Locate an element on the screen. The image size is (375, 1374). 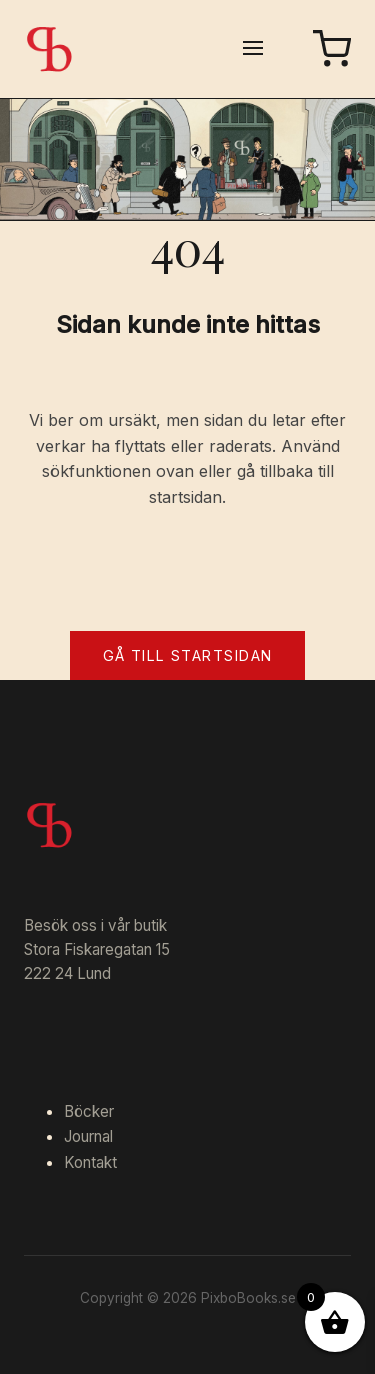
Böcker is located at coordinates (89, 1111).